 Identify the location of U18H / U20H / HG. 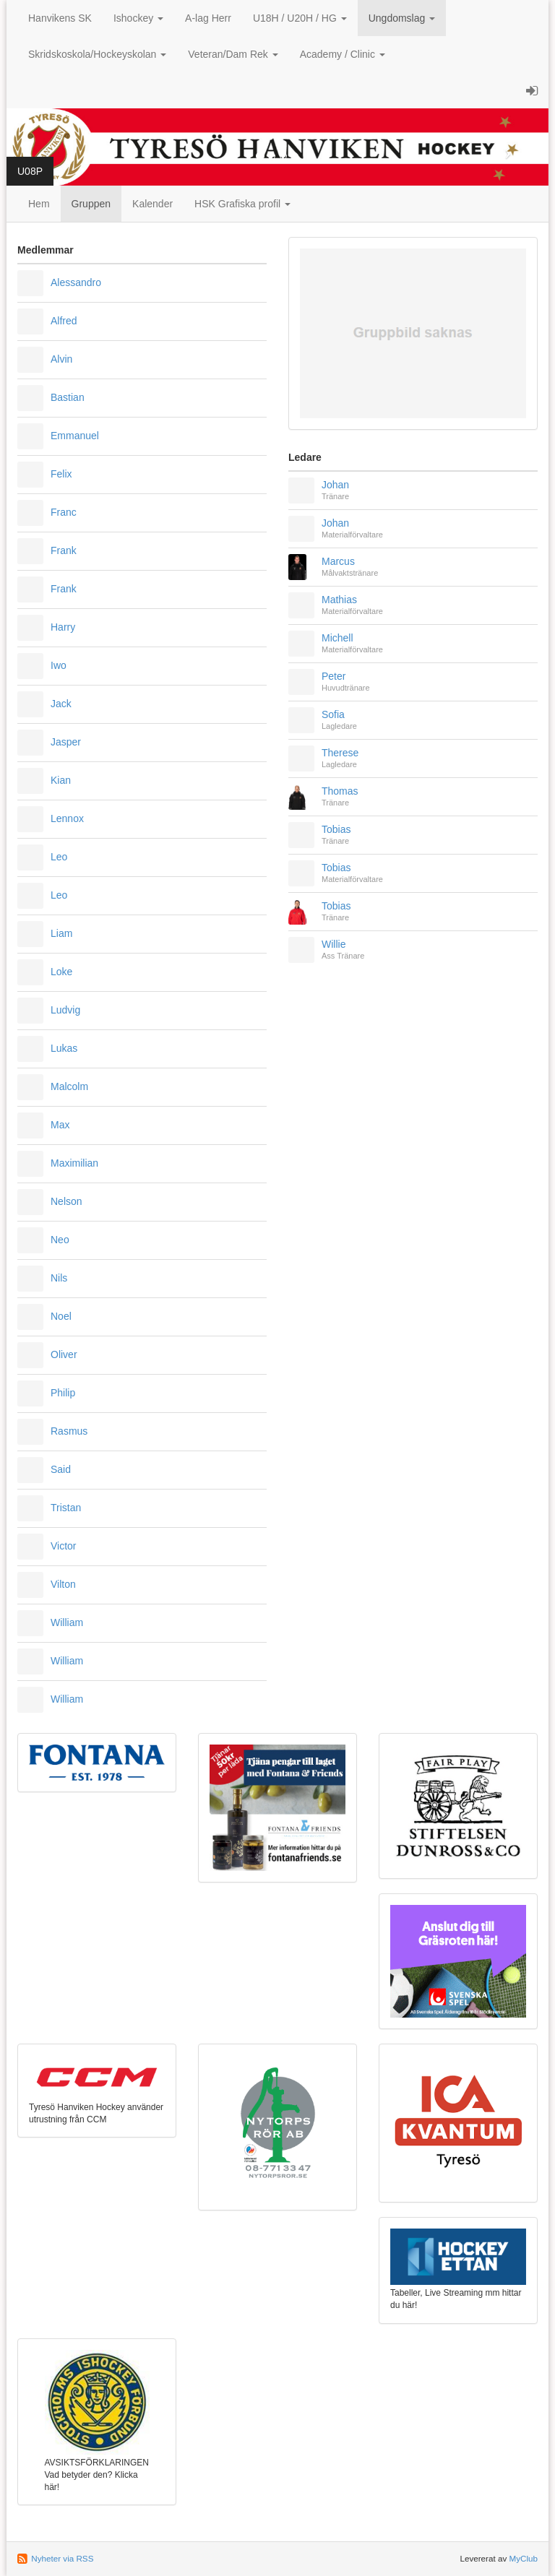
(300, 18).